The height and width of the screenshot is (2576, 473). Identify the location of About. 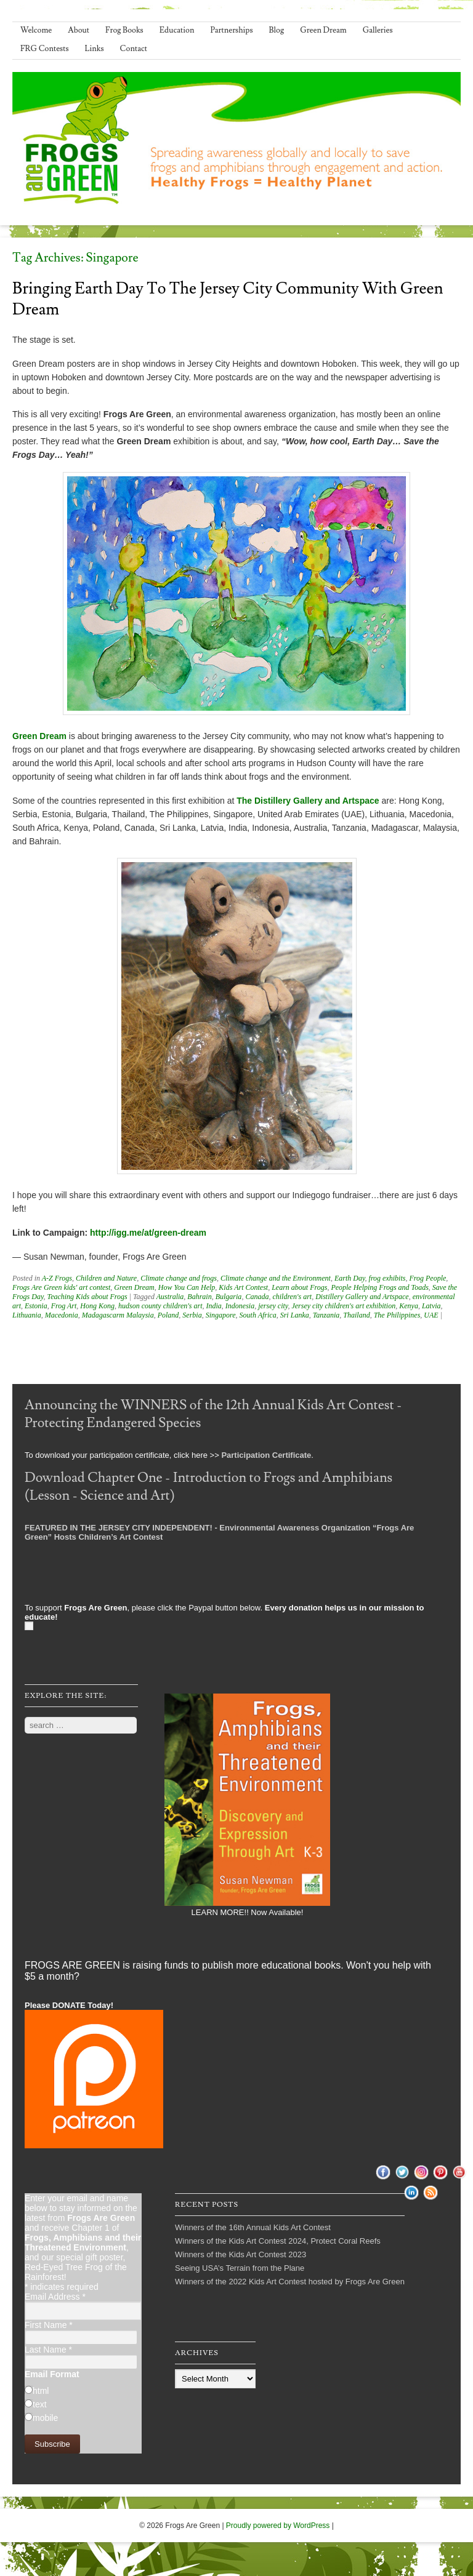
(78, 30).